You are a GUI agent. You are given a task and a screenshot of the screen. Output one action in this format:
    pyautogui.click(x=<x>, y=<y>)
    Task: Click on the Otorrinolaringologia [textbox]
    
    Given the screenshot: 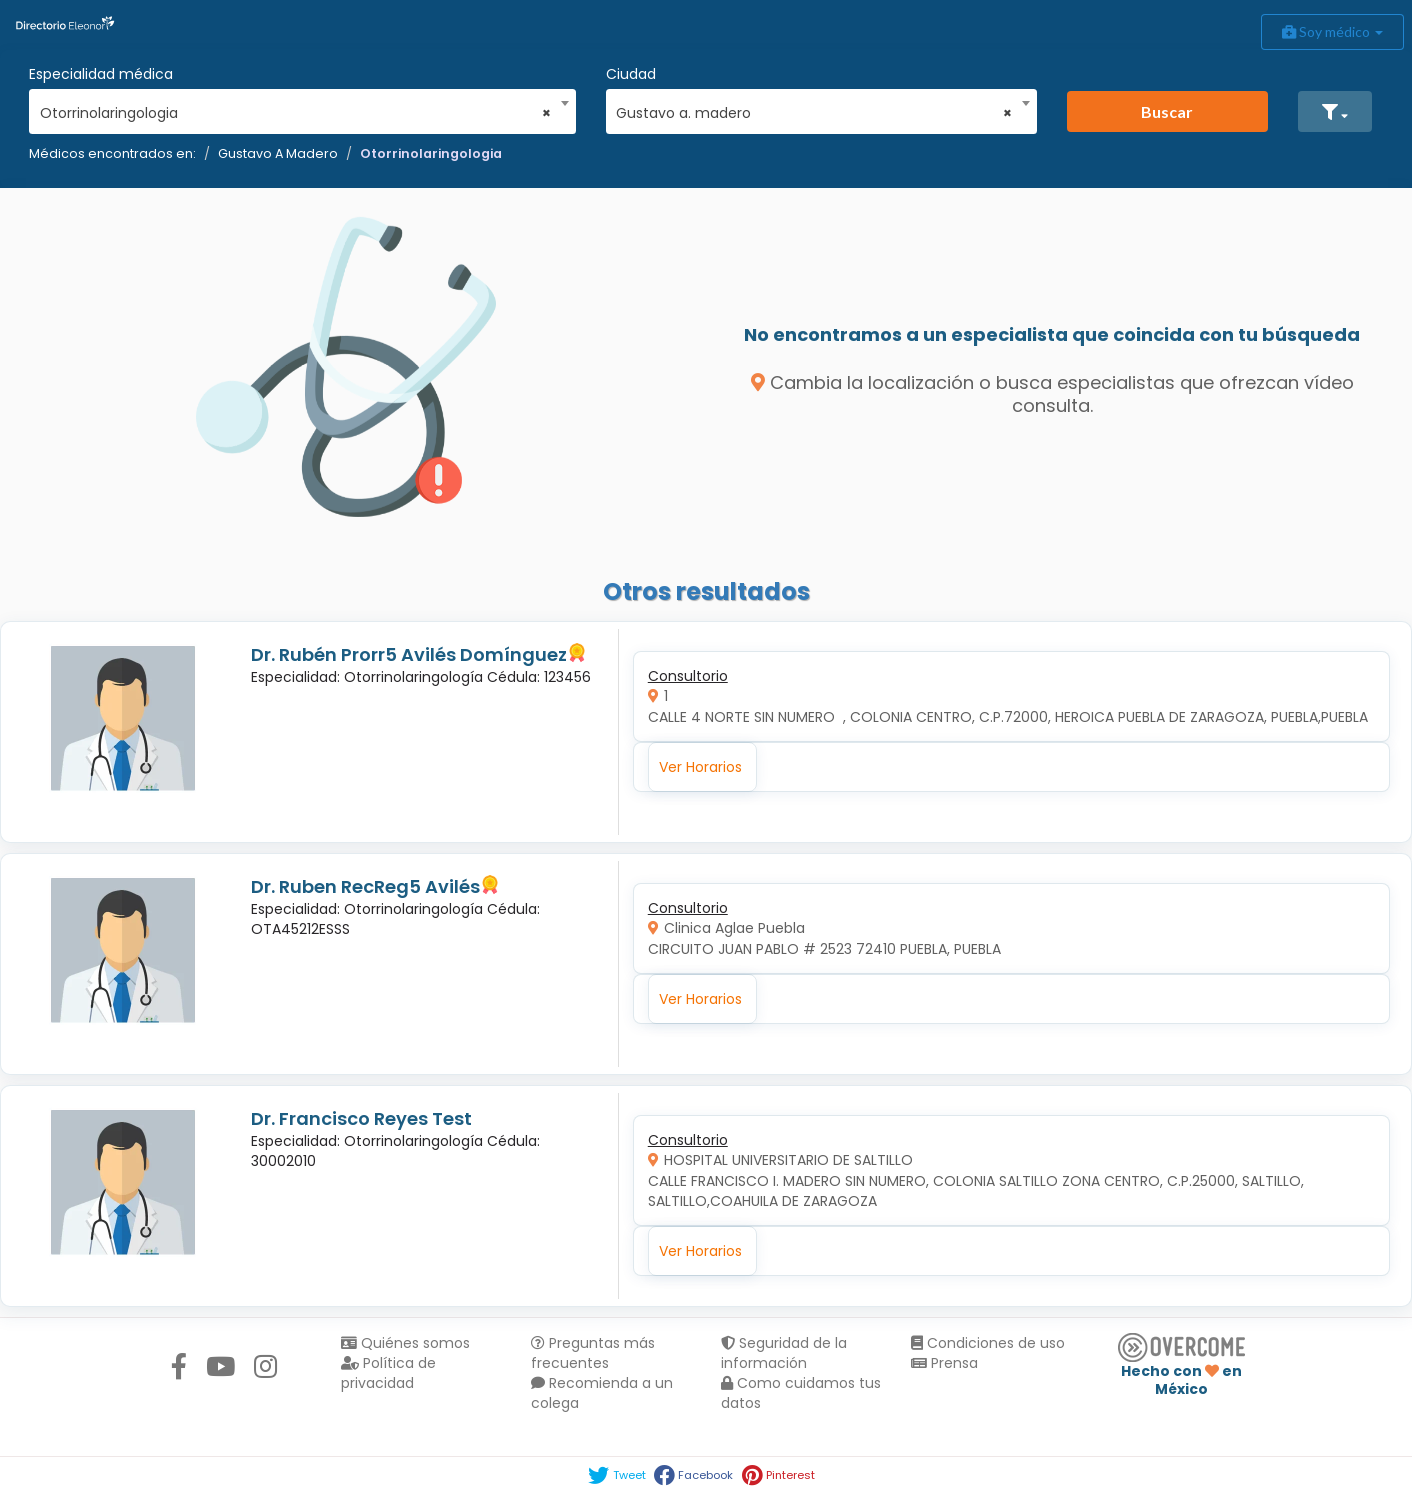 What is the action you would take?
    pyautogui.click(x=296, y=113)
    